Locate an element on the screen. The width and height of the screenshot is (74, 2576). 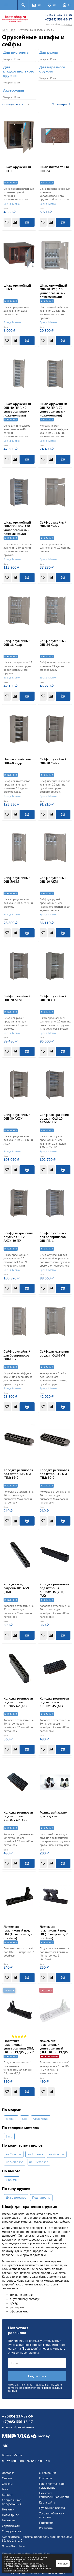
ОШ is located at coordinates (24, 2119).